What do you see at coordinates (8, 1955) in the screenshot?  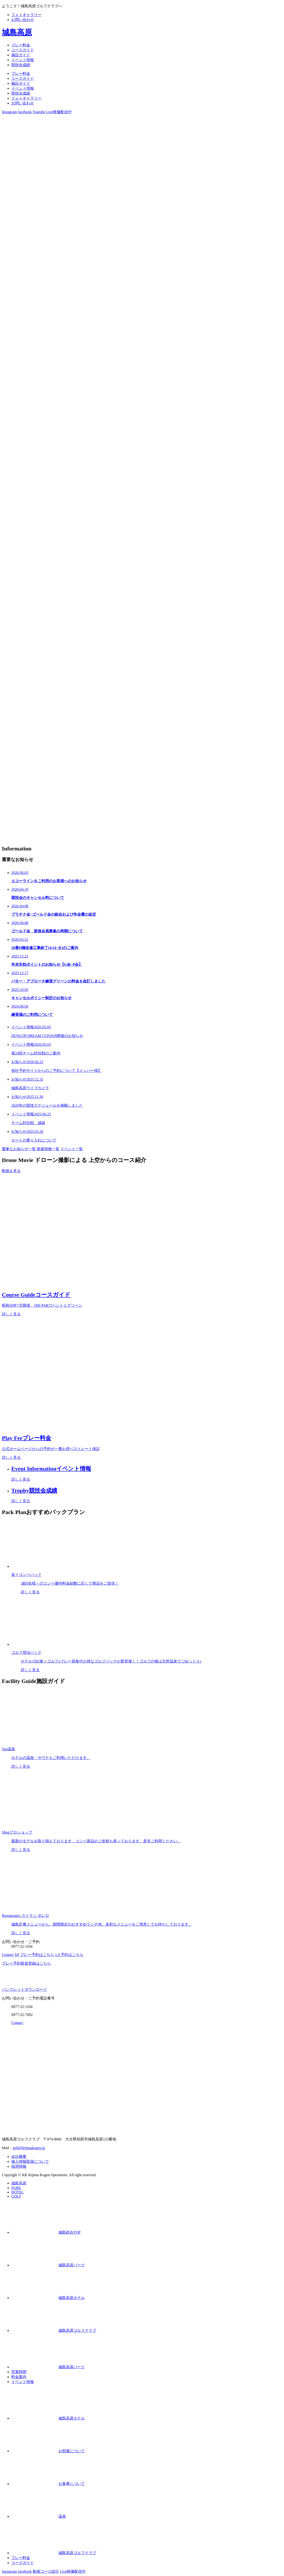 I see `Contact` at bounding box center [8, 1955].